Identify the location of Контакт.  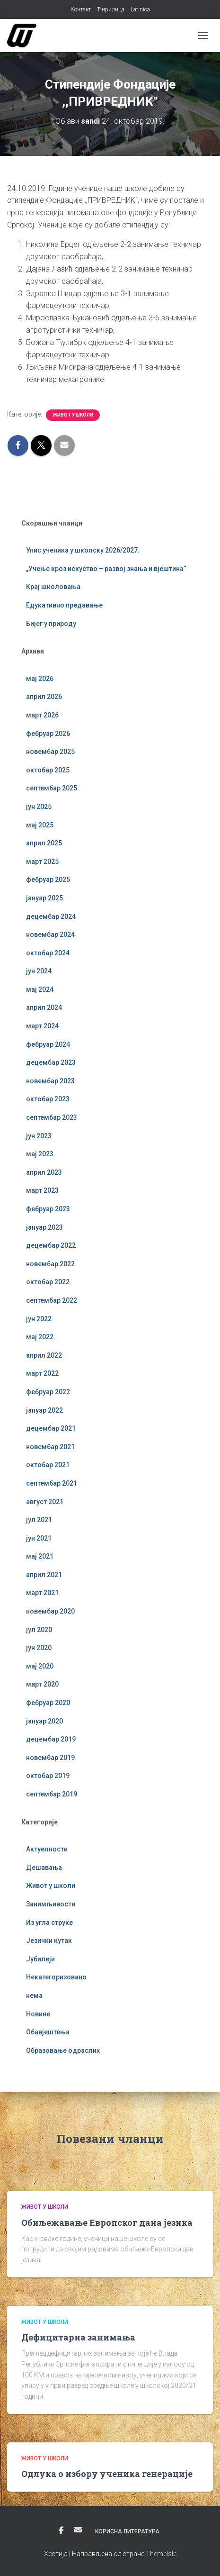
(80, 9).